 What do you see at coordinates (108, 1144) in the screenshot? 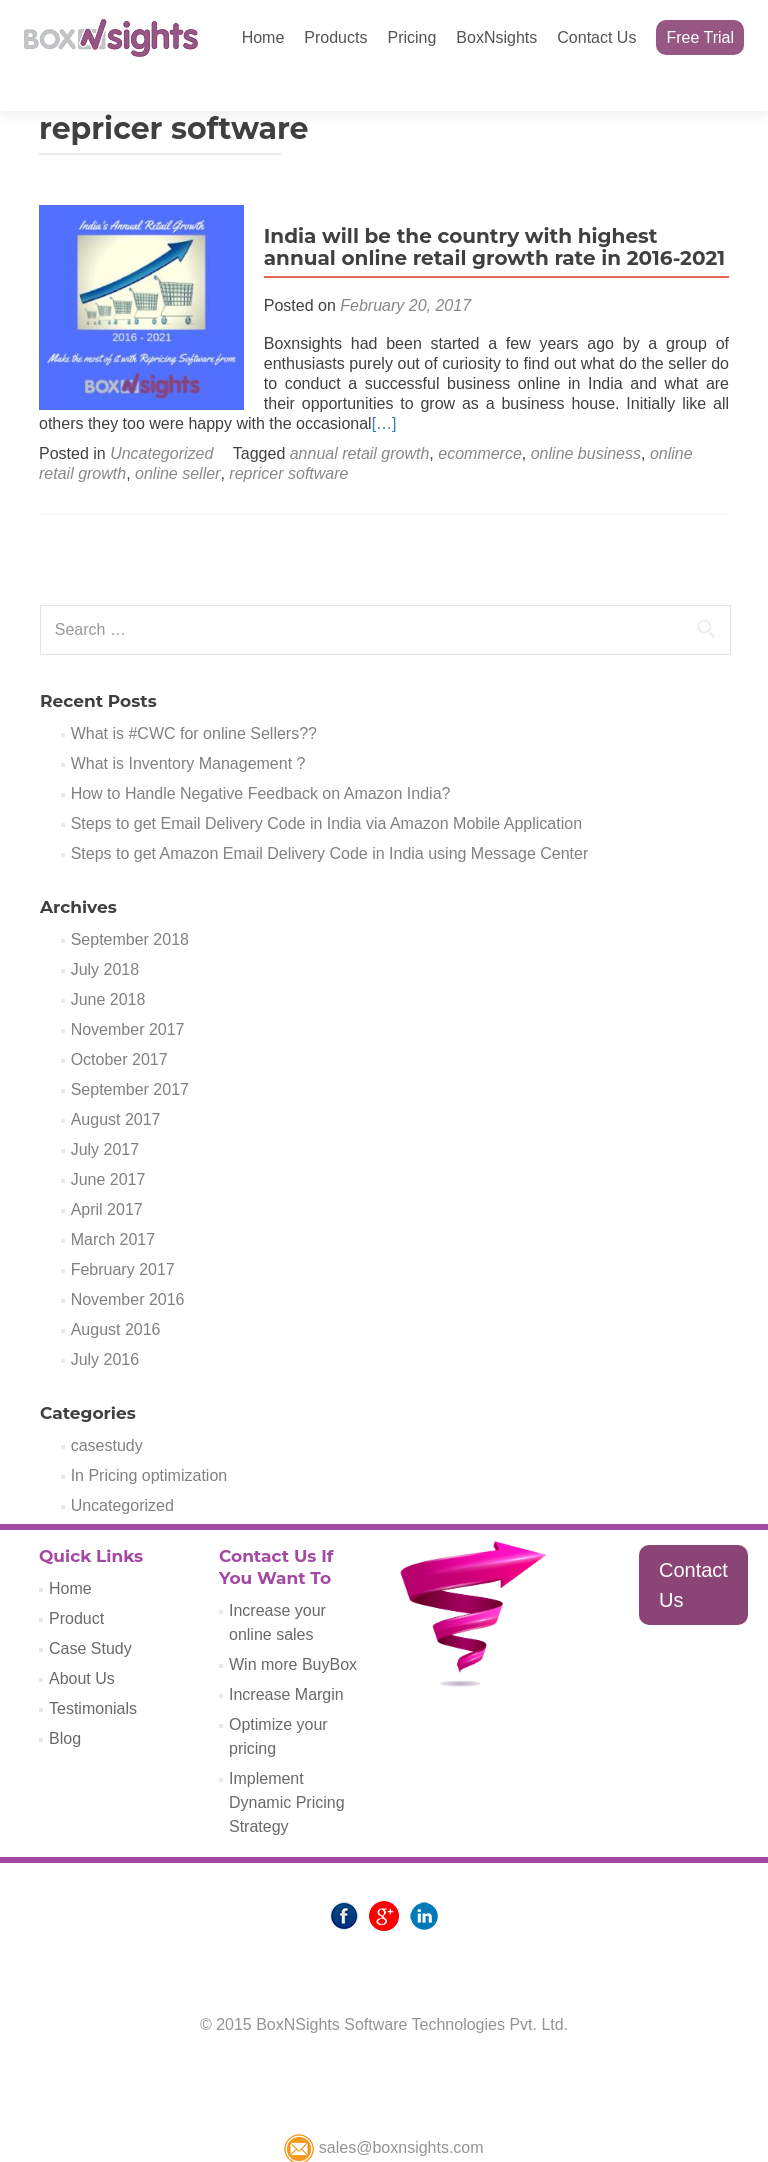
I see `June 2017` at bounding box center [108, 1144].